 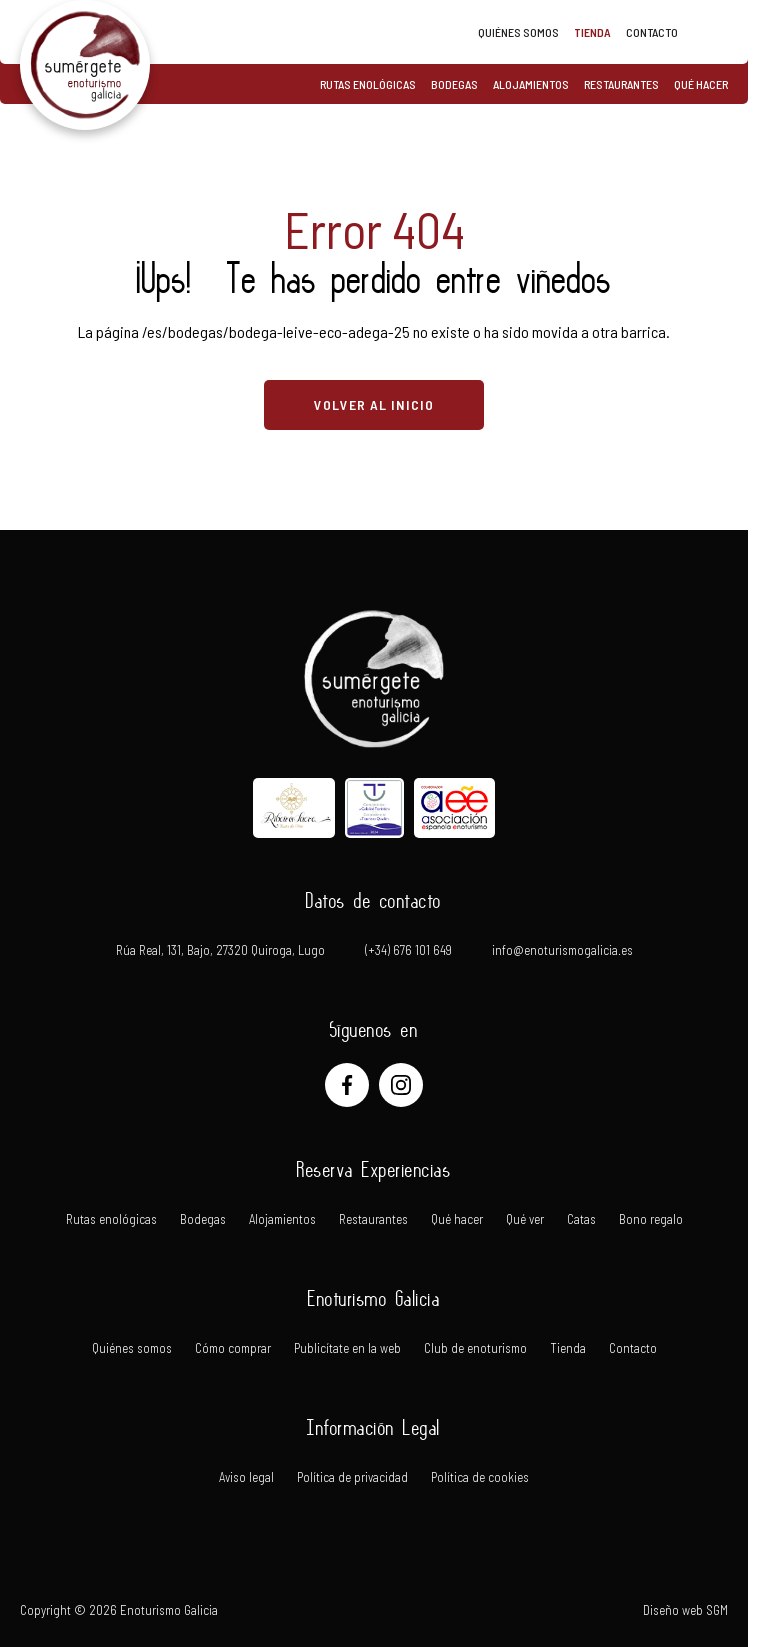 What do you see at coordinates (621, 84) in the screenshot?
I see `Restaurantes` at bounding box center [621, 84].